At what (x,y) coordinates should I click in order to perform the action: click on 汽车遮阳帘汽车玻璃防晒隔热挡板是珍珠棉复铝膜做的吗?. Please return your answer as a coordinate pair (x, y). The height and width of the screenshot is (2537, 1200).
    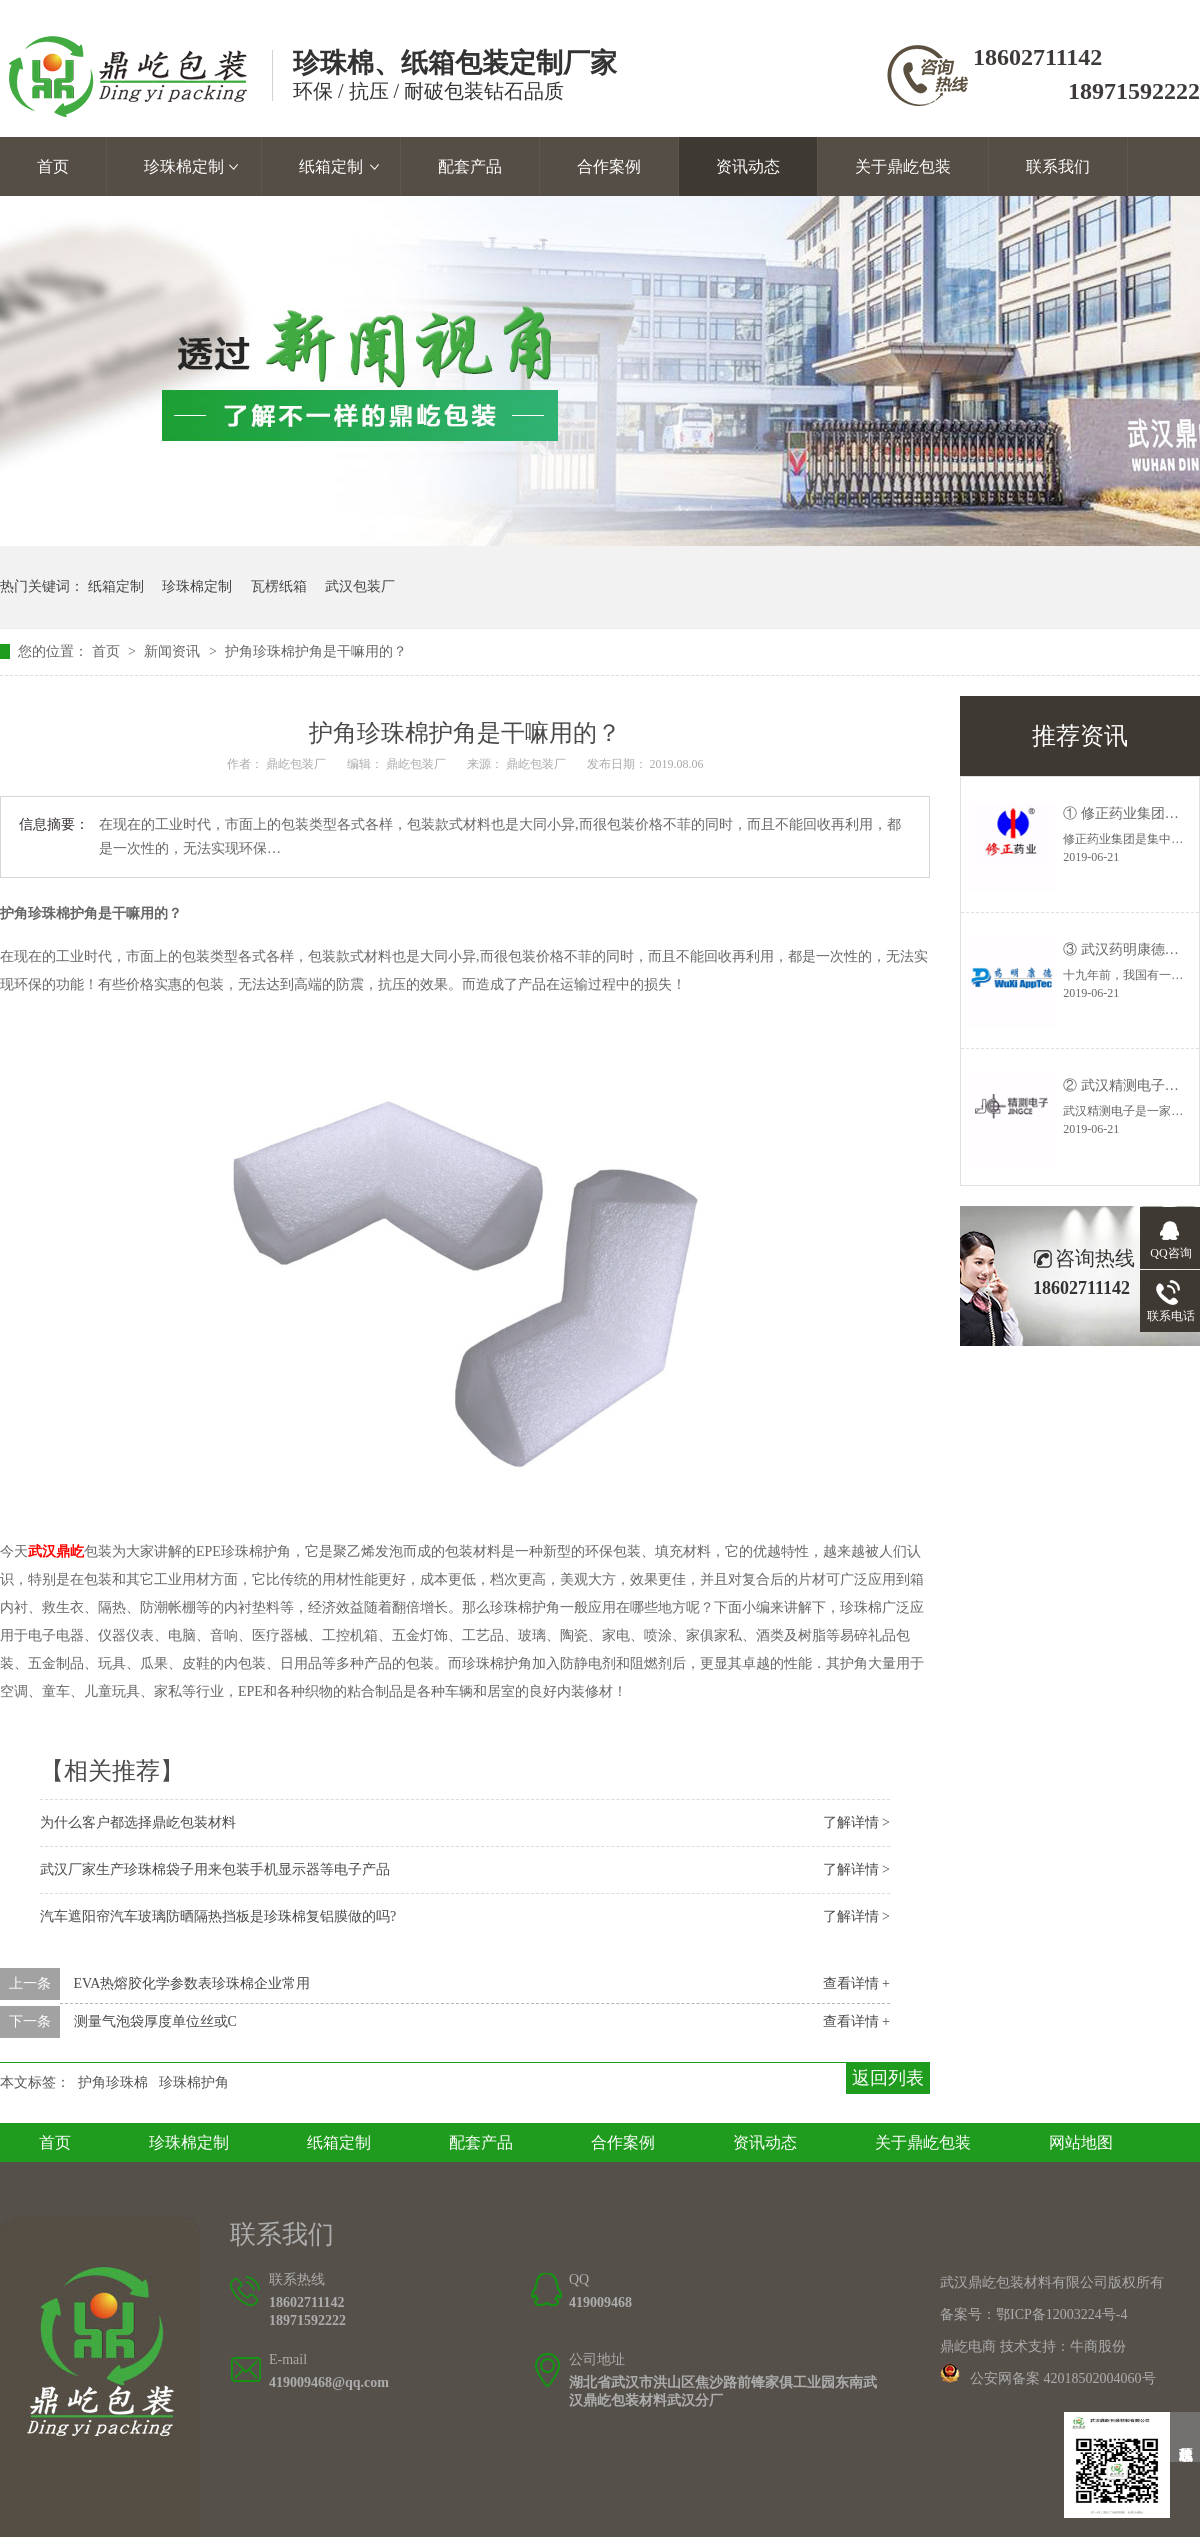
    Looking at the image, I should click on (218, 1916).